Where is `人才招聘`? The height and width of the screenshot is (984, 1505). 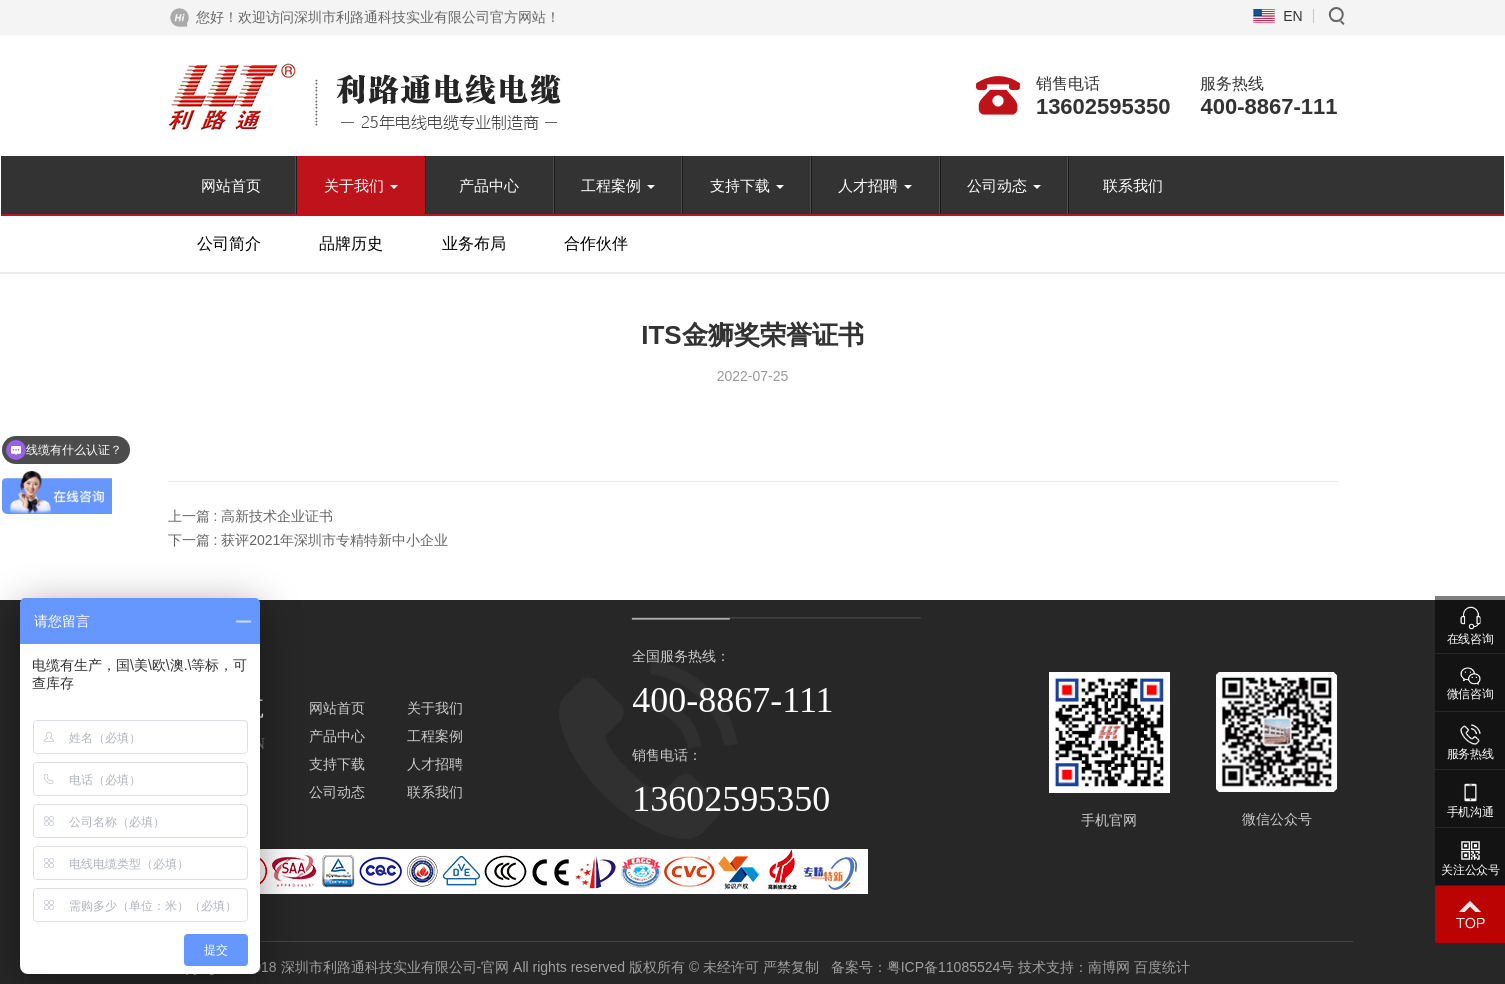
人才招聘 is located at coordinates (875, 185).